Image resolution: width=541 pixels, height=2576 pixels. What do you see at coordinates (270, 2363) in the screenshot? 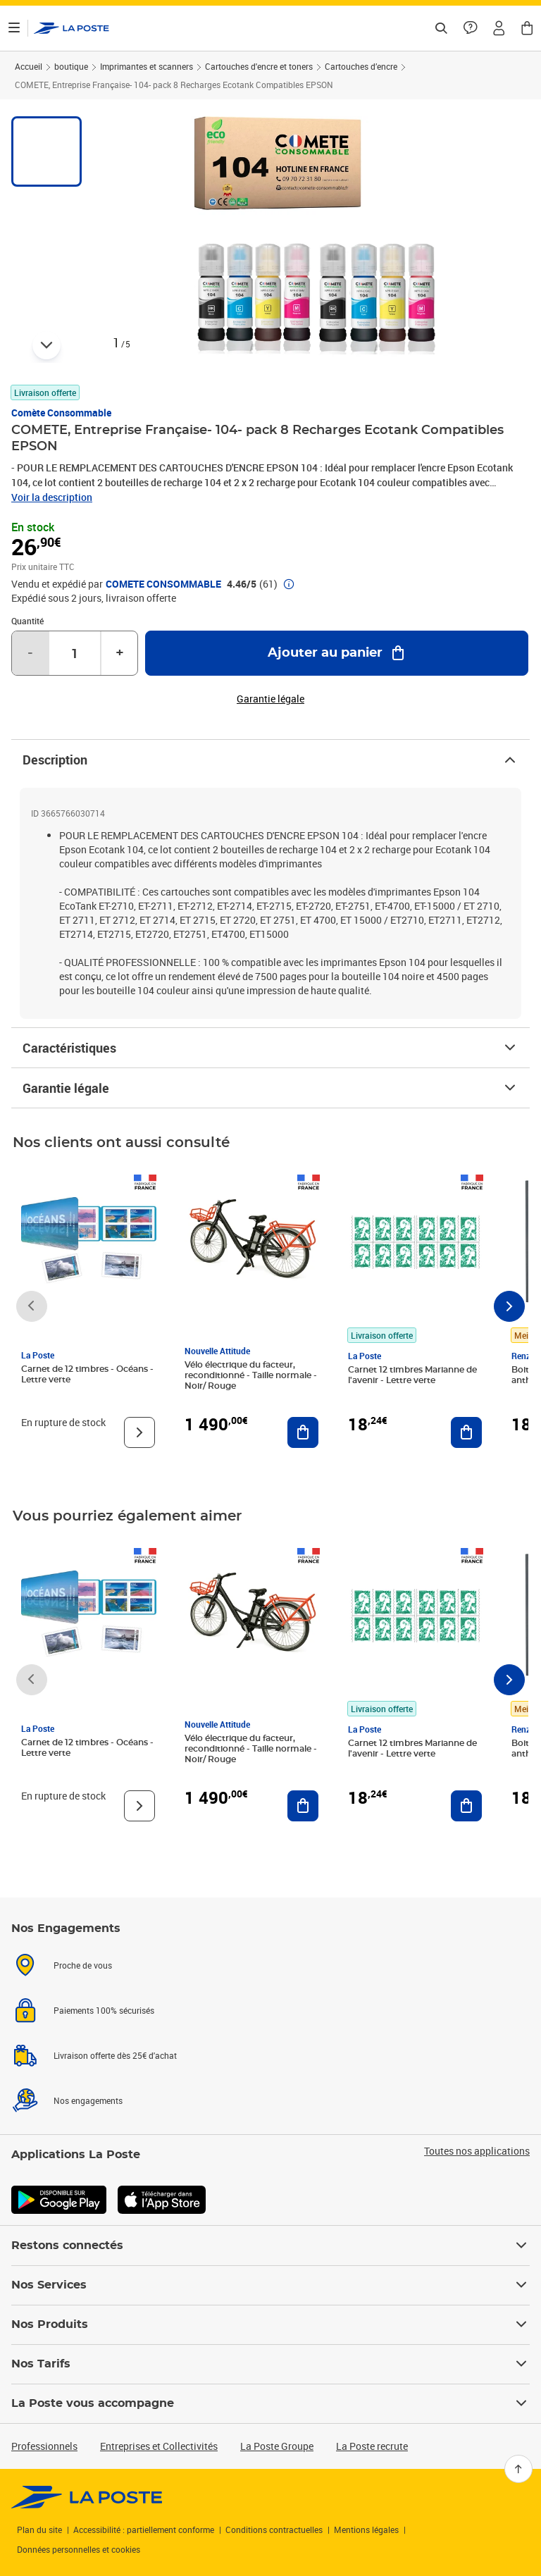
I see `Nos Tarifs` at bounding box center [270, 2363].